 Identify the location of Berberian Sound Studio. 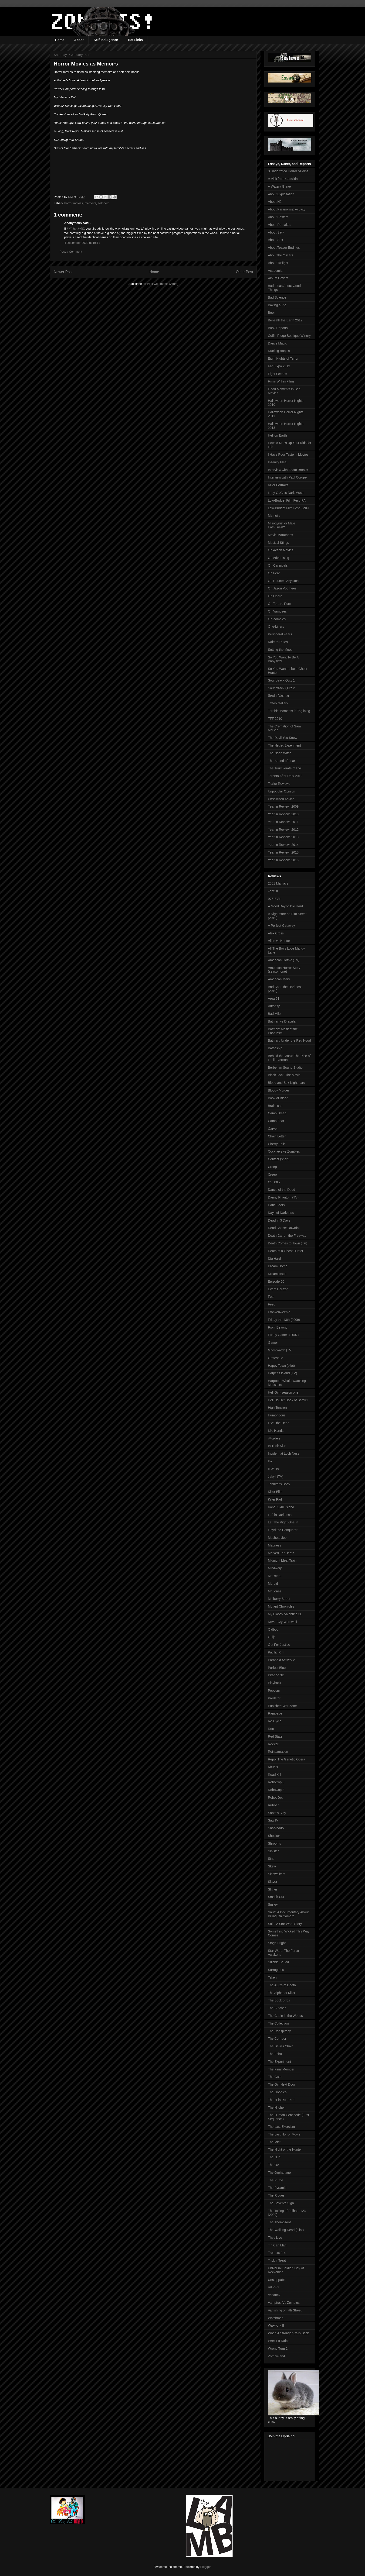
(285, 1067).